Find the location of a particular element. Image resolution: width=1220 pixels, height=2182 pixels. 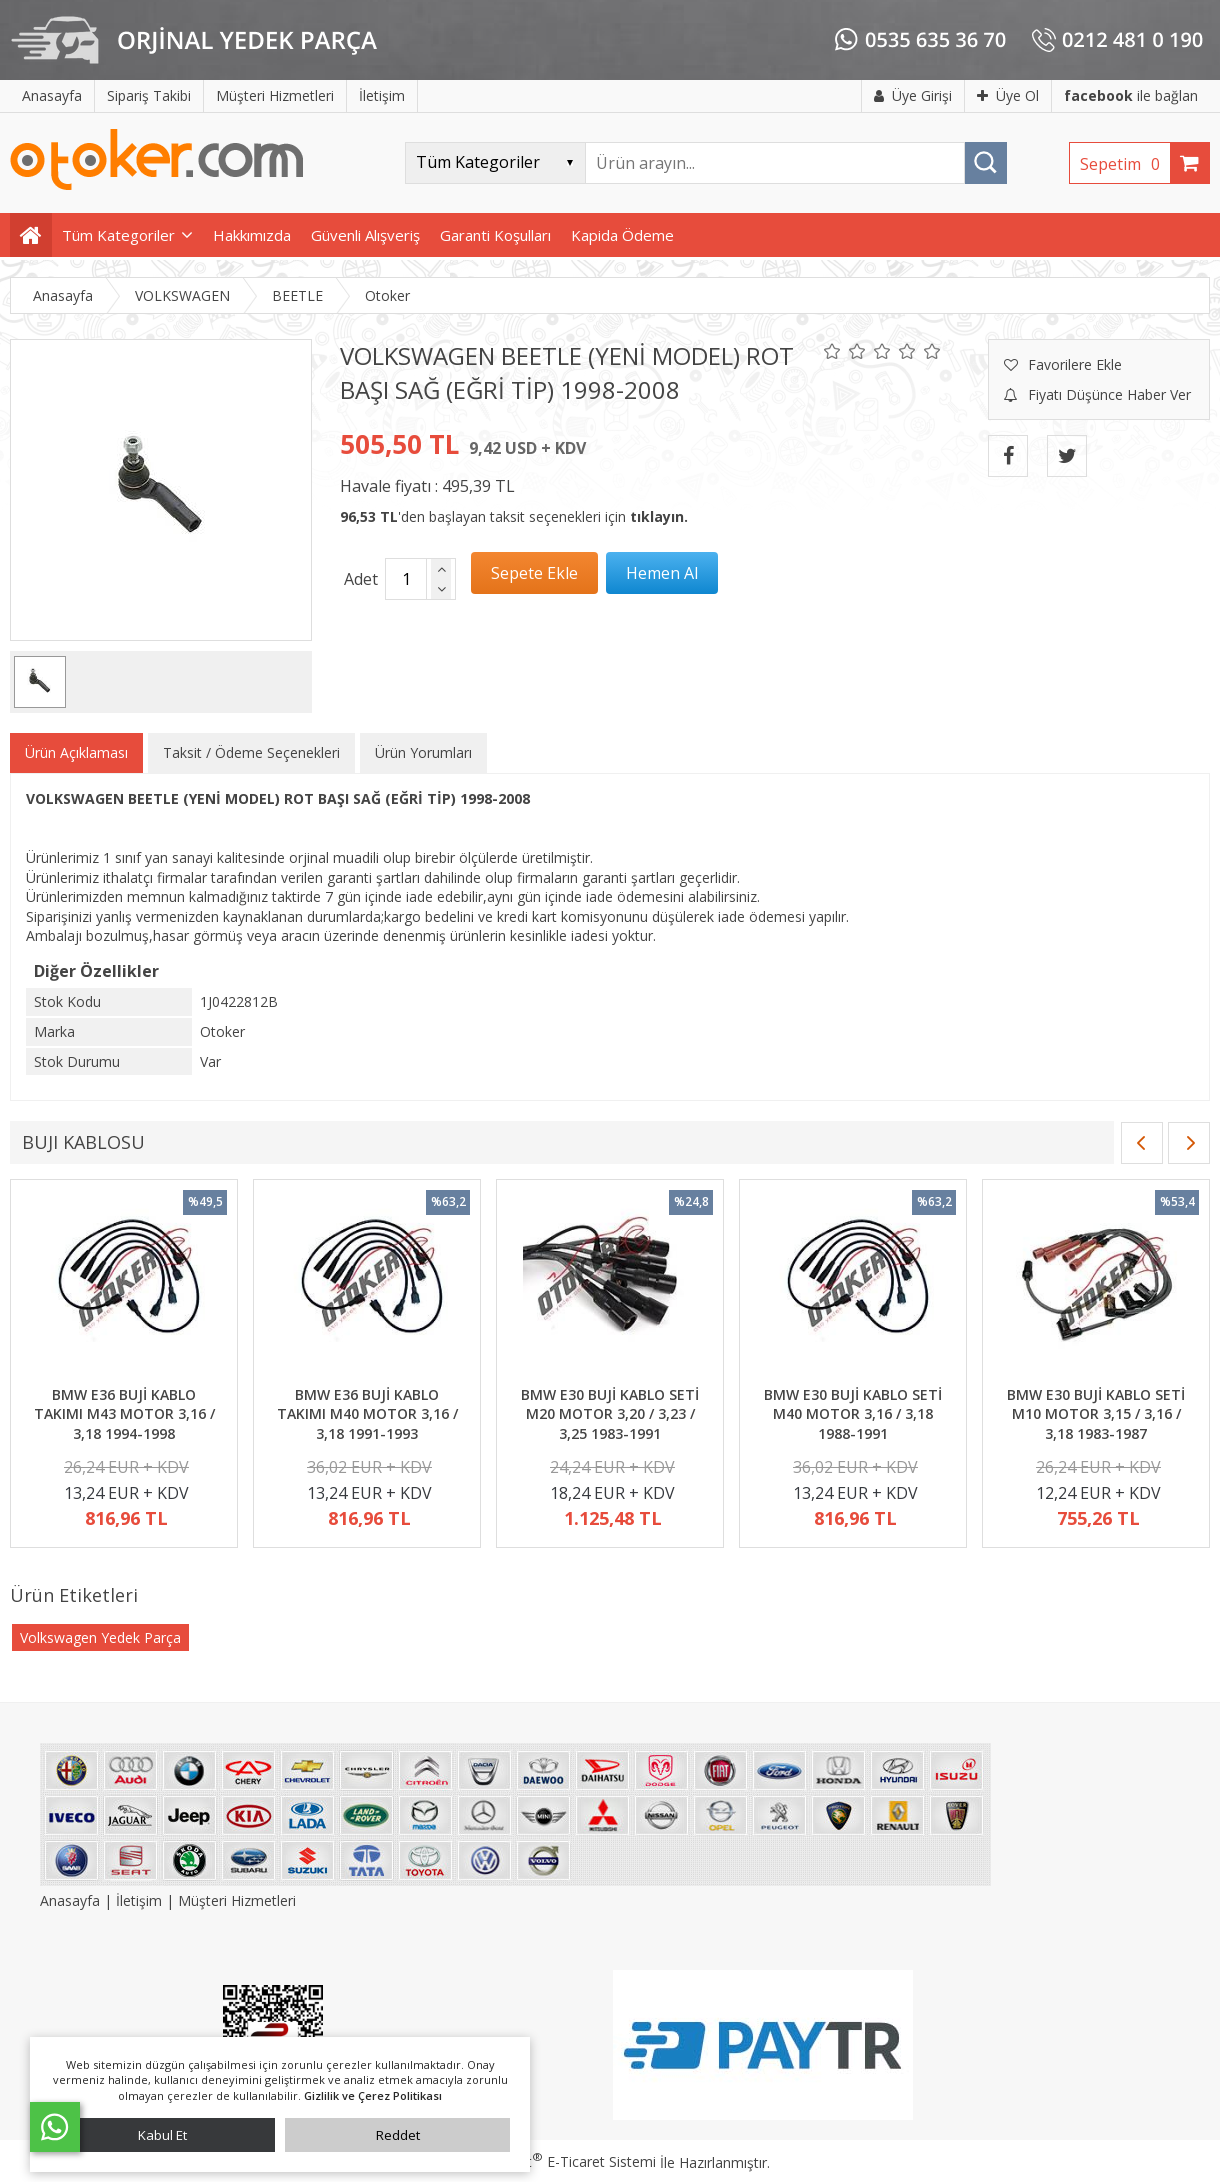

Anasayfa is located at coordinates (72, 1900).